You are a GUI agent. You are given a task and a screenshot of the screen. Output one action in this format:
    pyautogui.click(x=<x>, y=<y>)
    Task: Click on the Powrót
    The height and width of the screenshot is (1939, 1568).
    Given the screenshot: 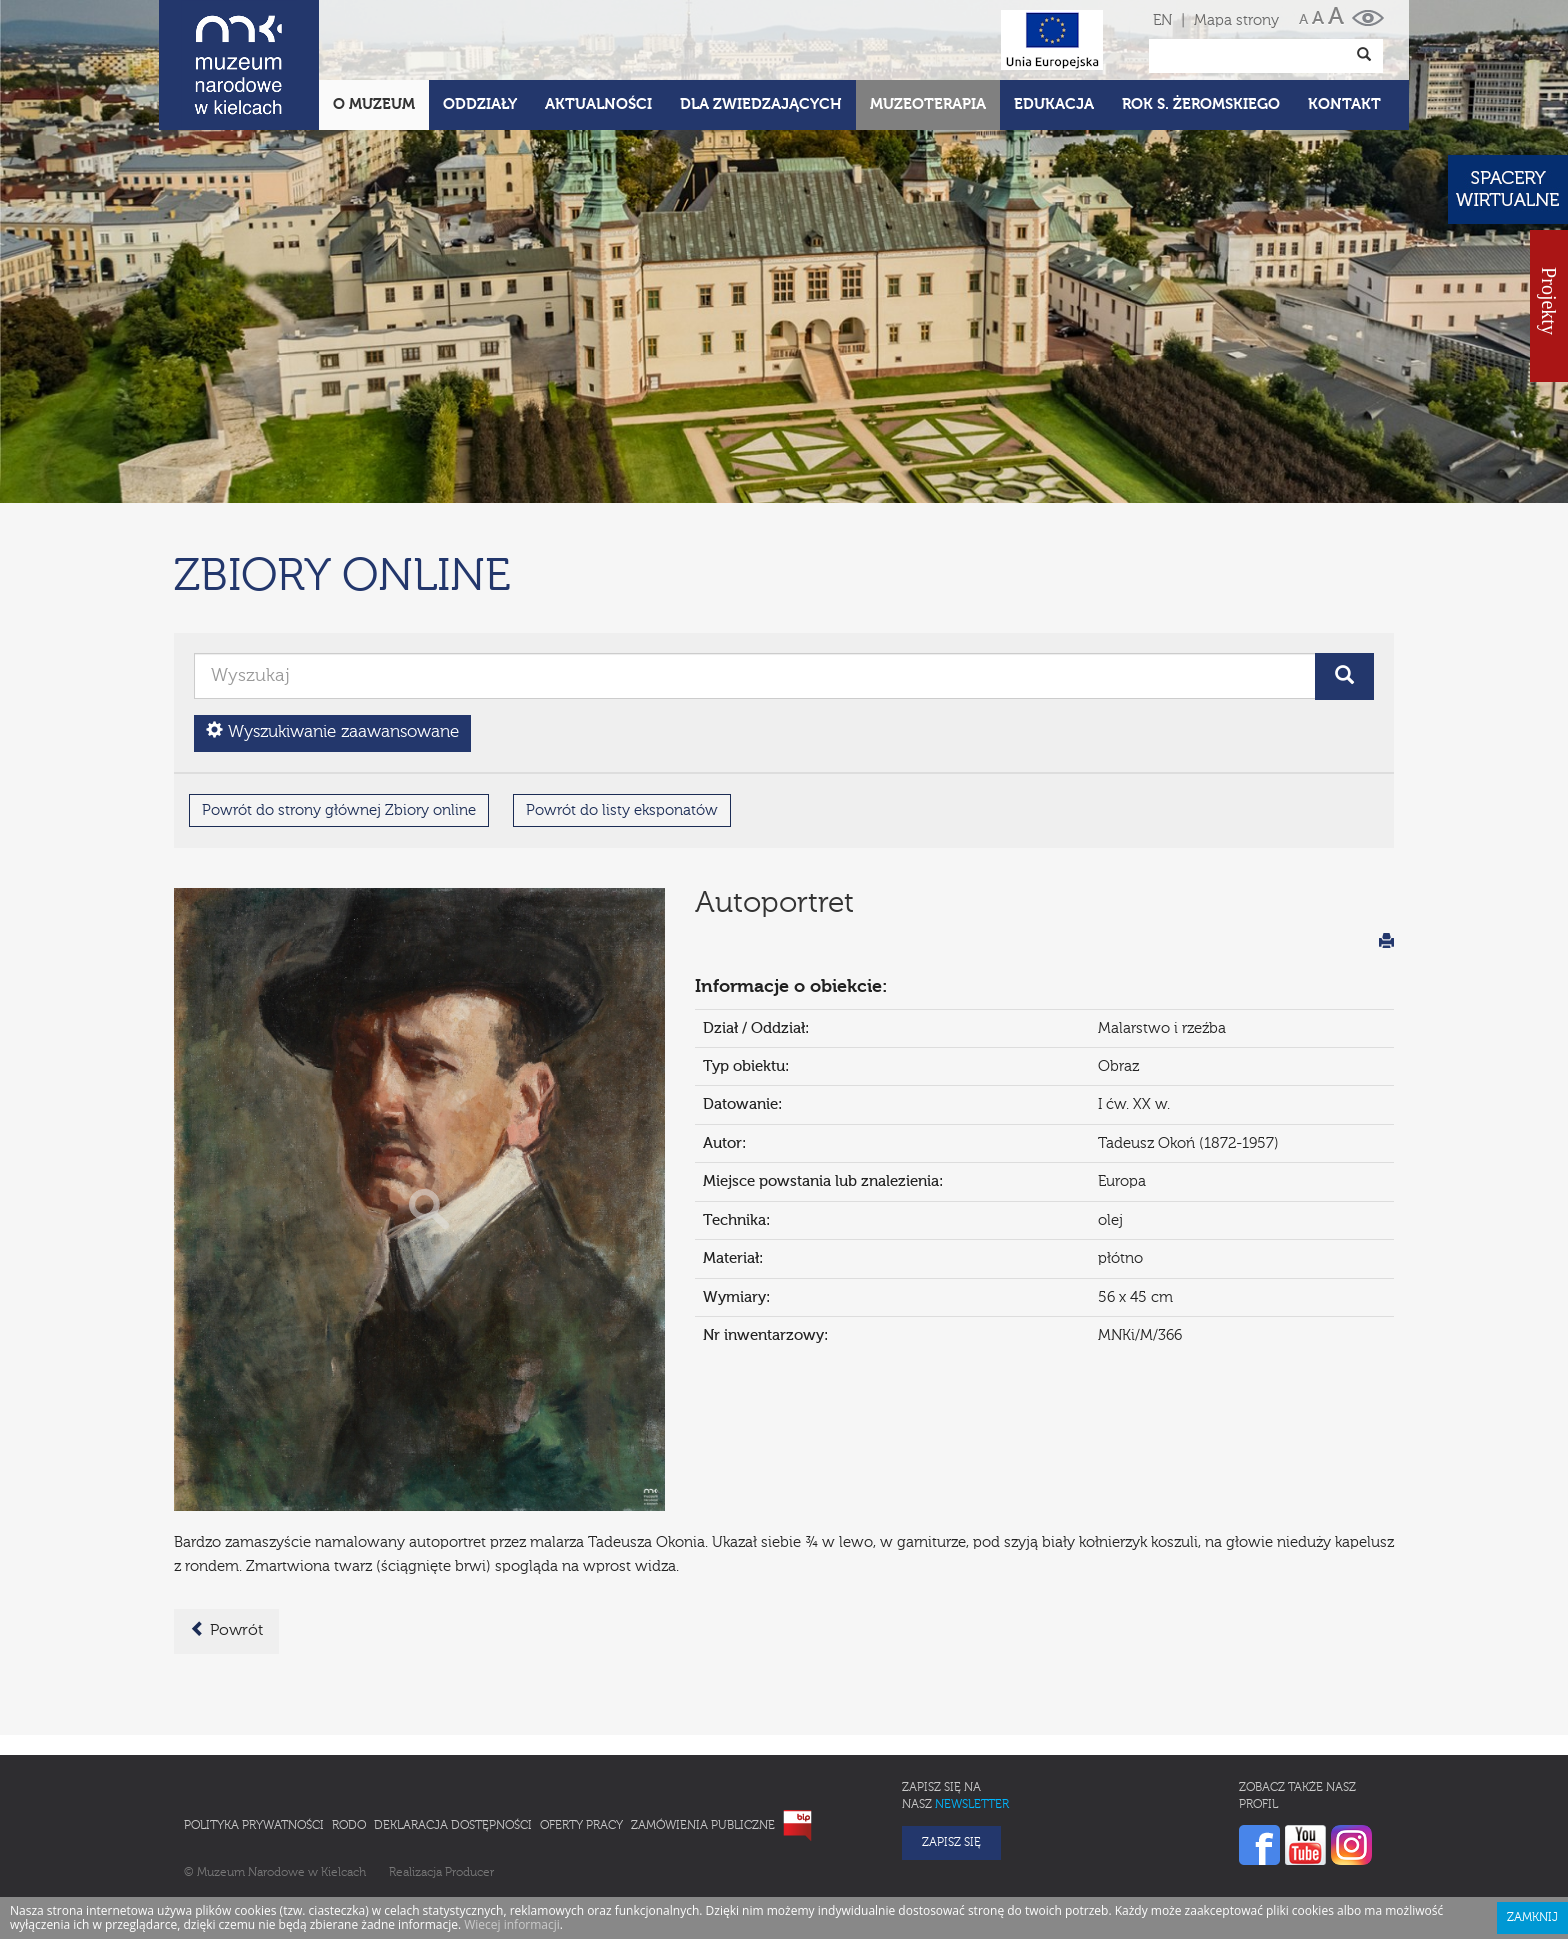 What is the action you would take?
    pyautogui.click(x=226, y=1542)
    